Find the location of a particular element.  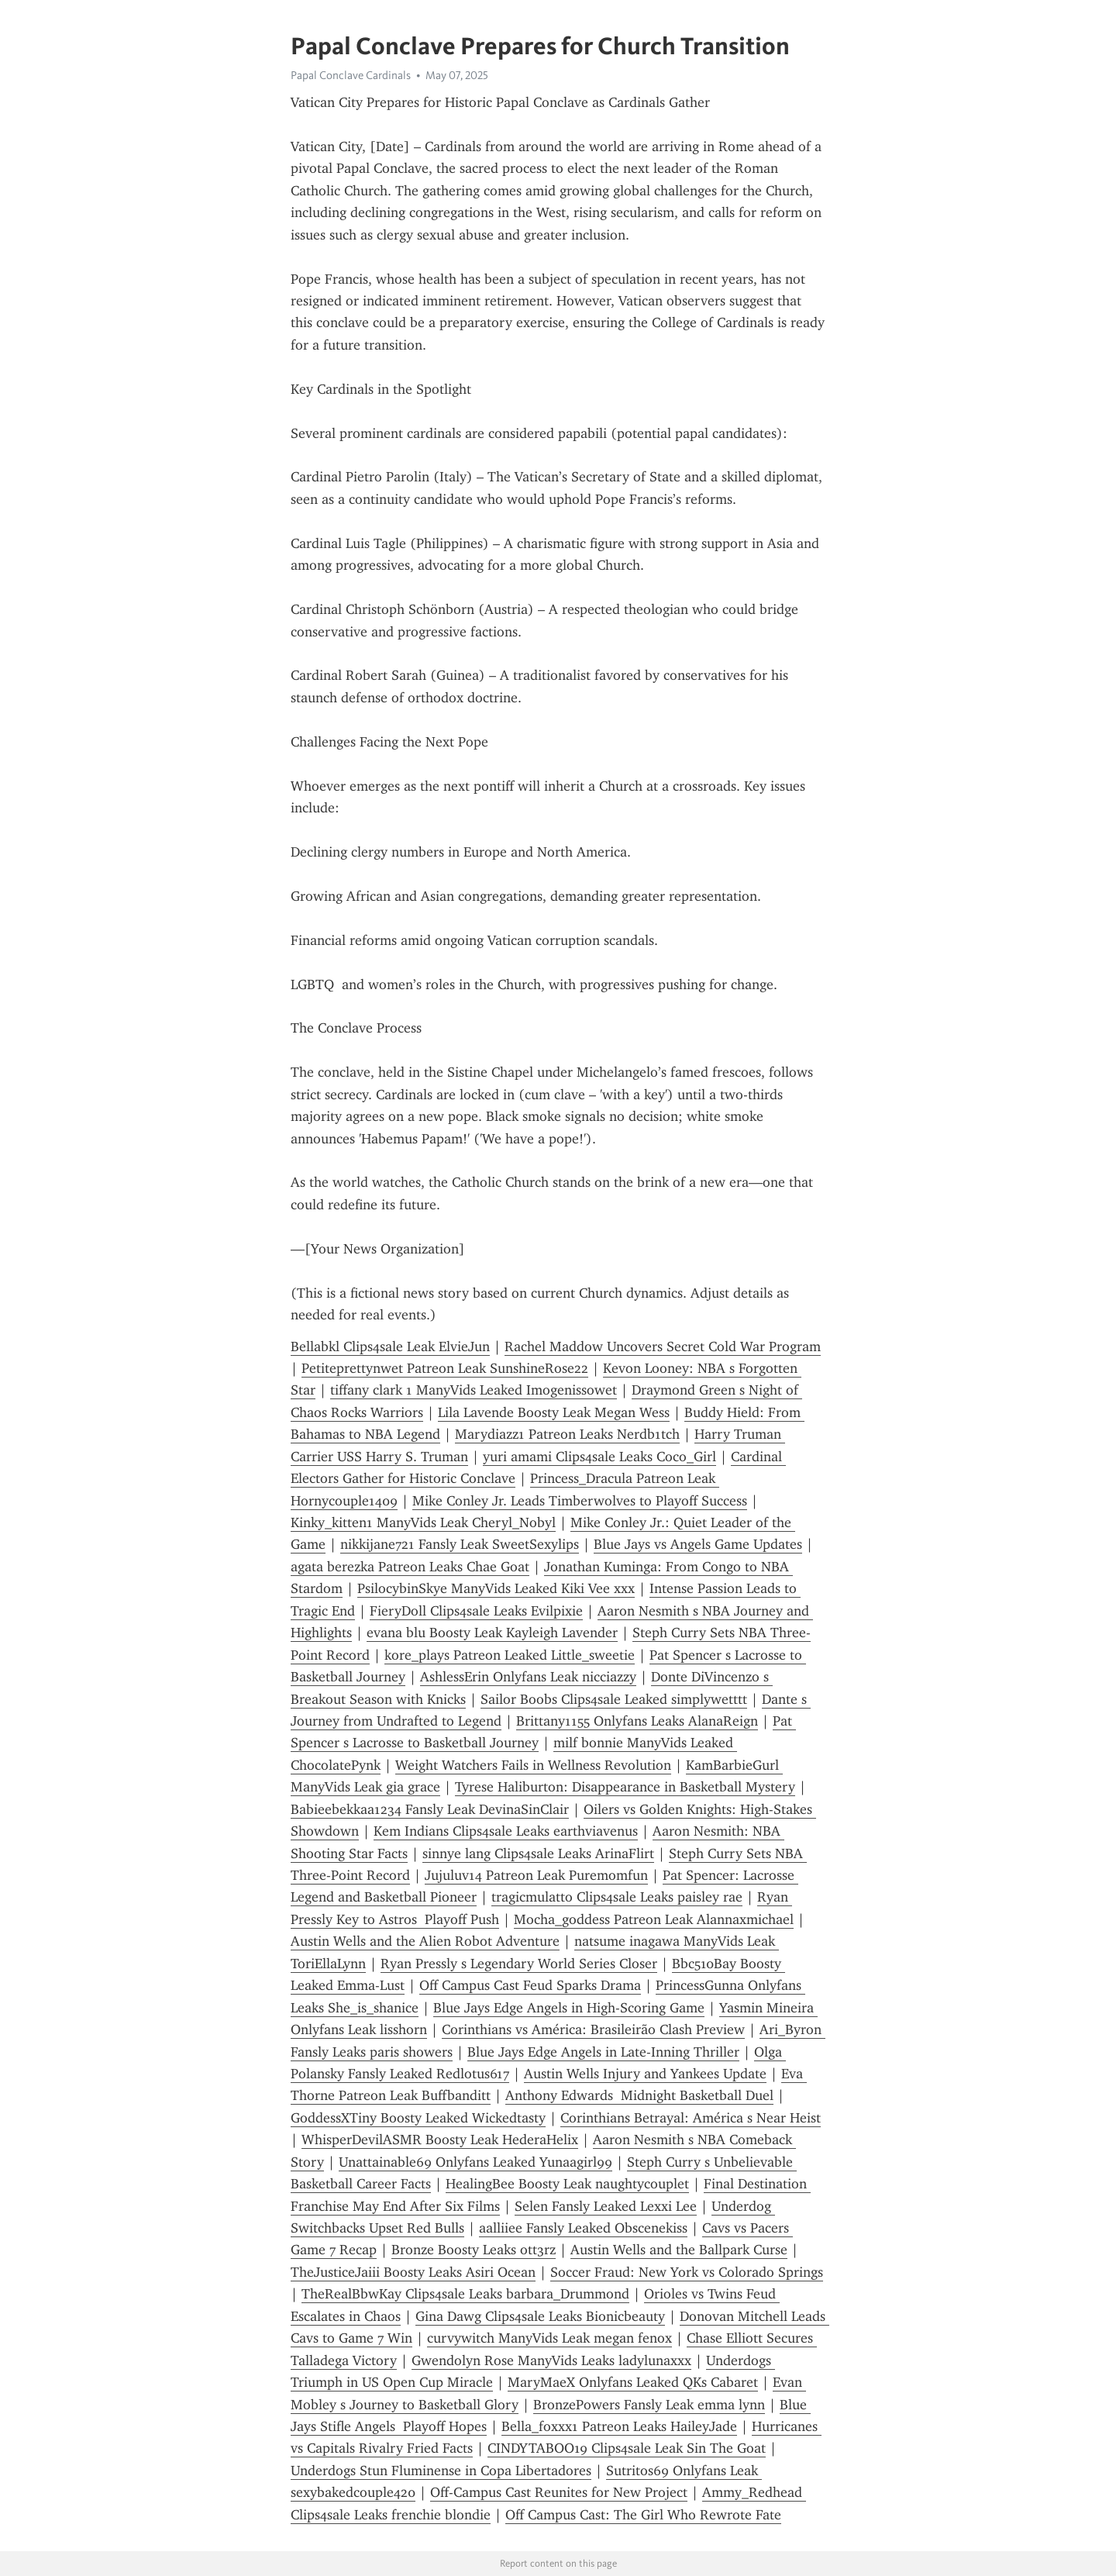

Gina Dawg Clips4sale Leaks Bionicbeauty is located at coordinates (540, 2316).